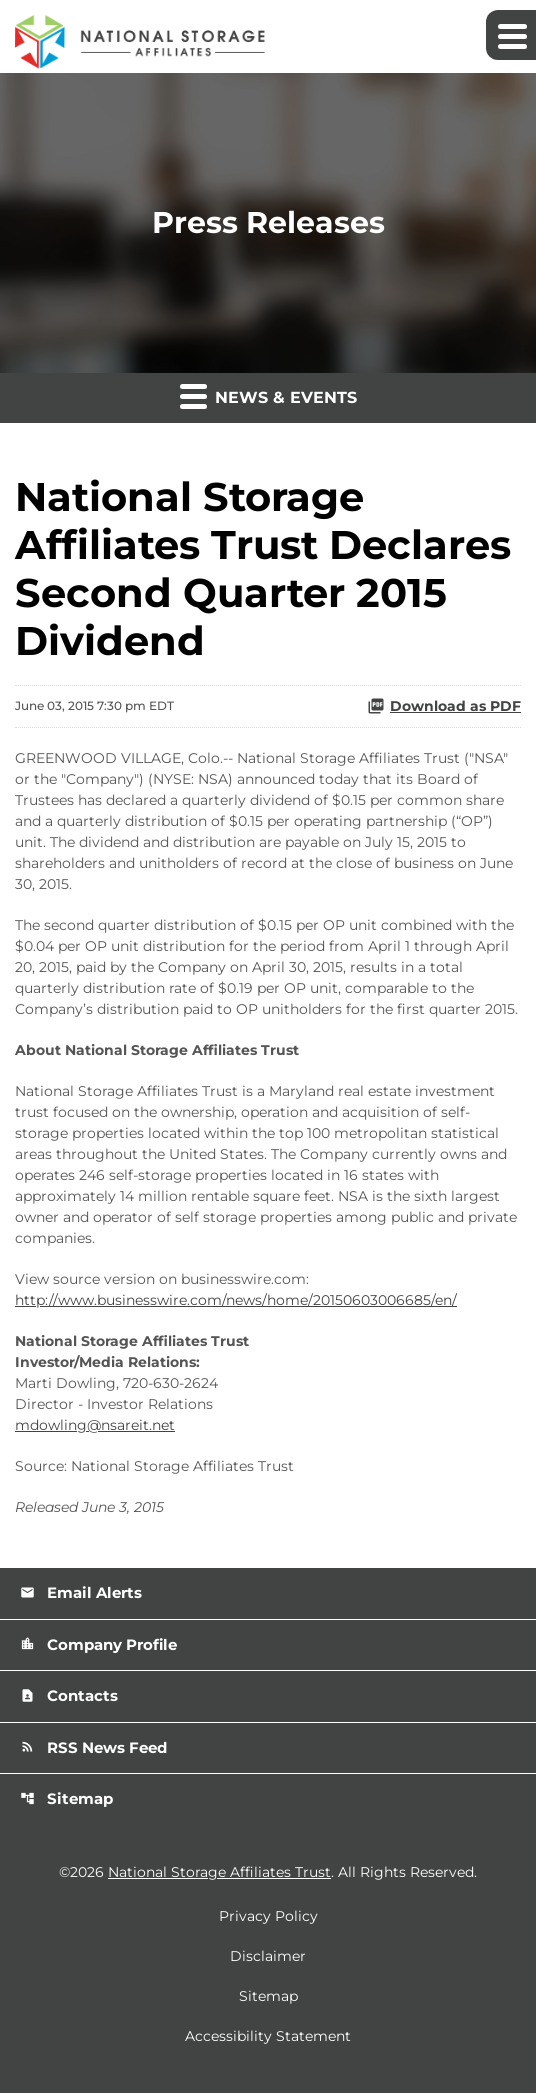  What do you see at coordinates (219, 1872) in the screenshot?
I see `National Storage Affiliates Trust` at bounding box center [219, 1872].